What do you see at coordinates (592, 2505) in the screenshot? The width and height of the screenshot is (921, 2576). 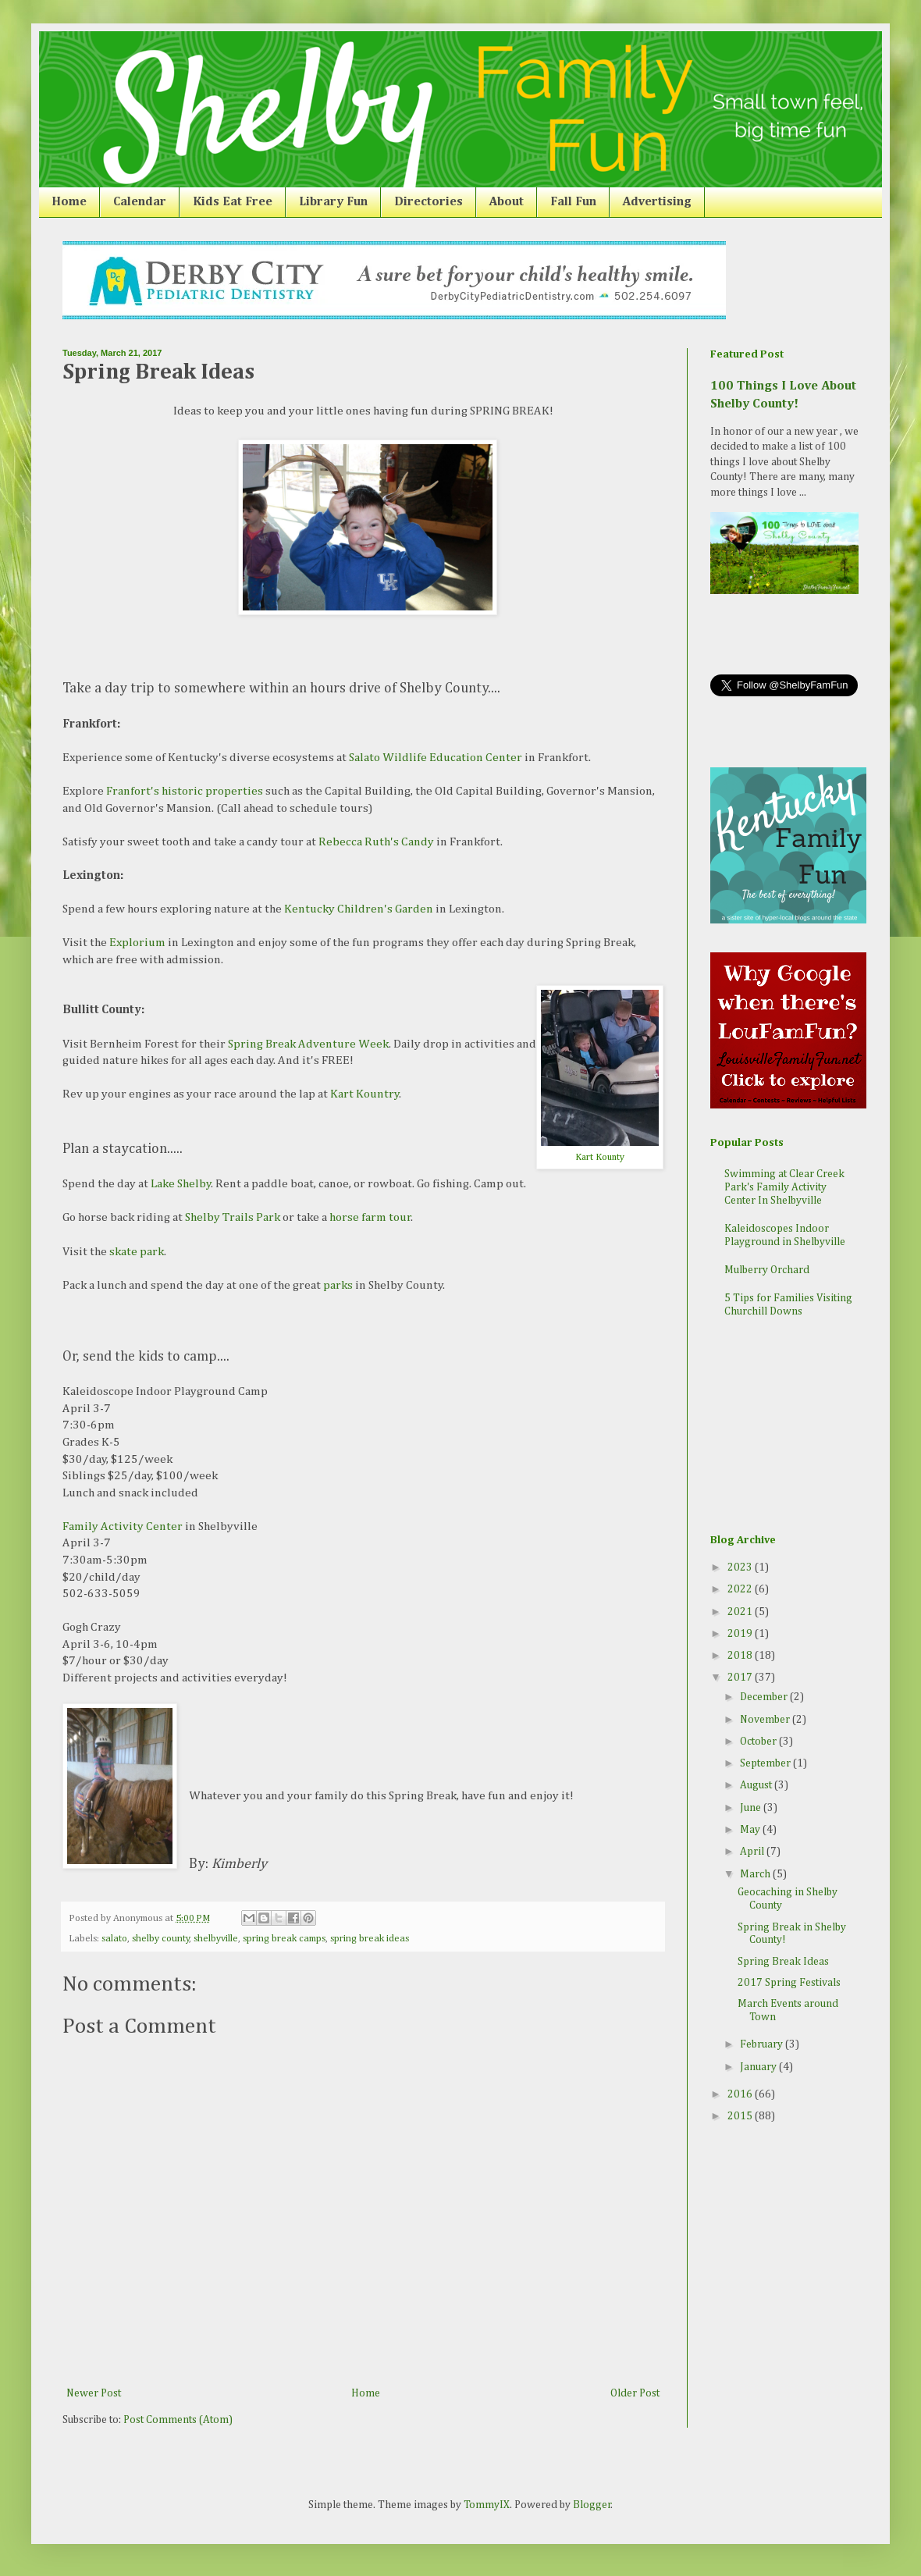 I see `Blogger` at bounding box center [592, 2505].